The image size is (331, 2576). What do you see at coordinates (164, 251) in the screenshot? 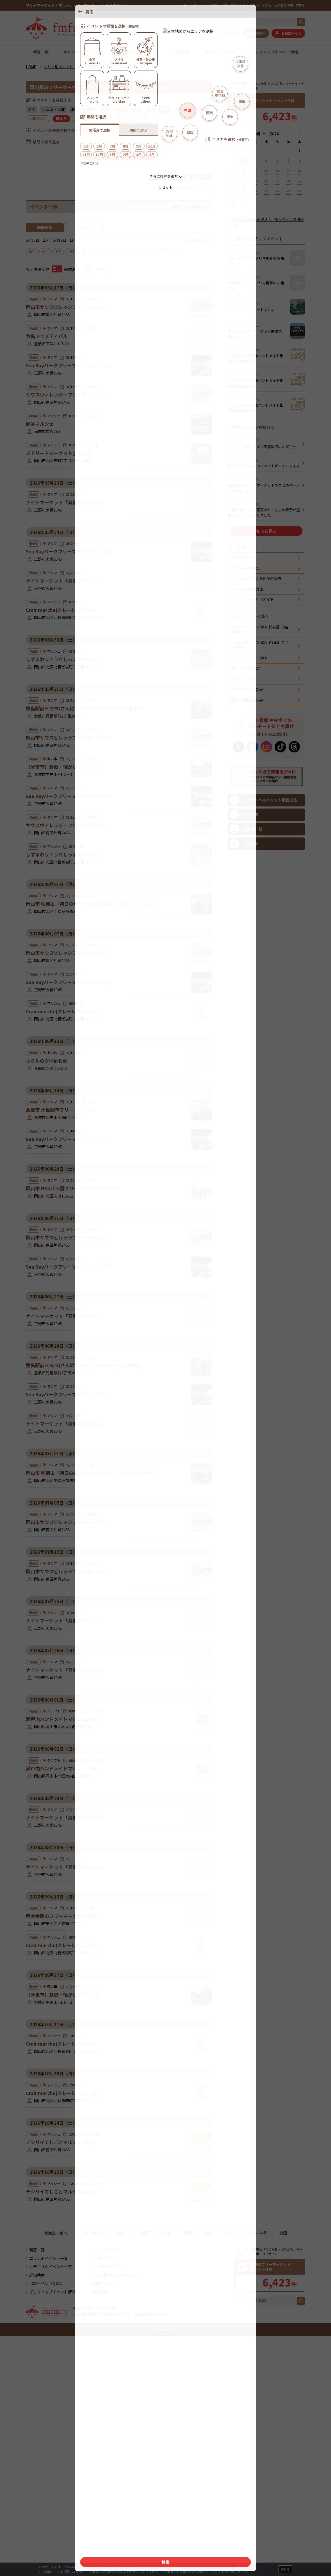
I see `3月` at bounding box center [164, 251].